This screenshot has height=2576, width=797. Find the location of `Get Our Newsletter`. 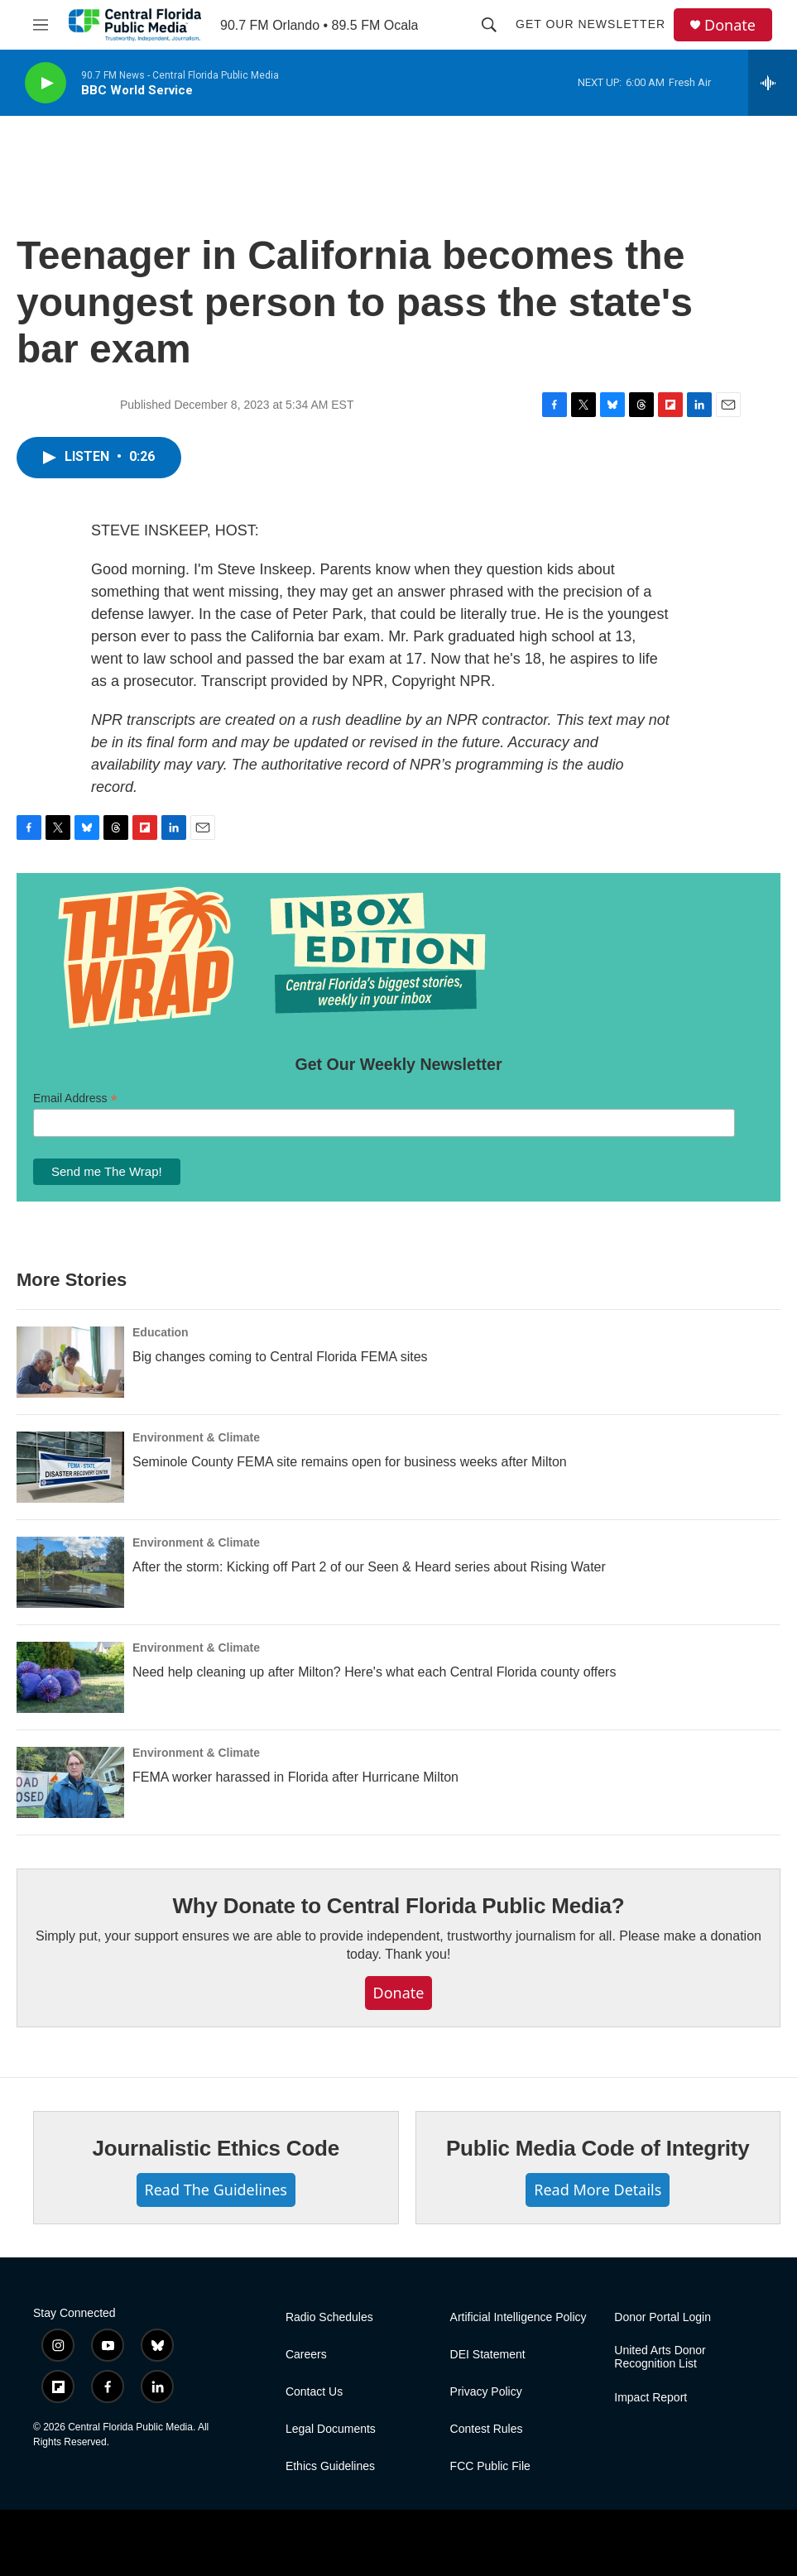

Get Our Newsletter is located at coordinates (590, 24).